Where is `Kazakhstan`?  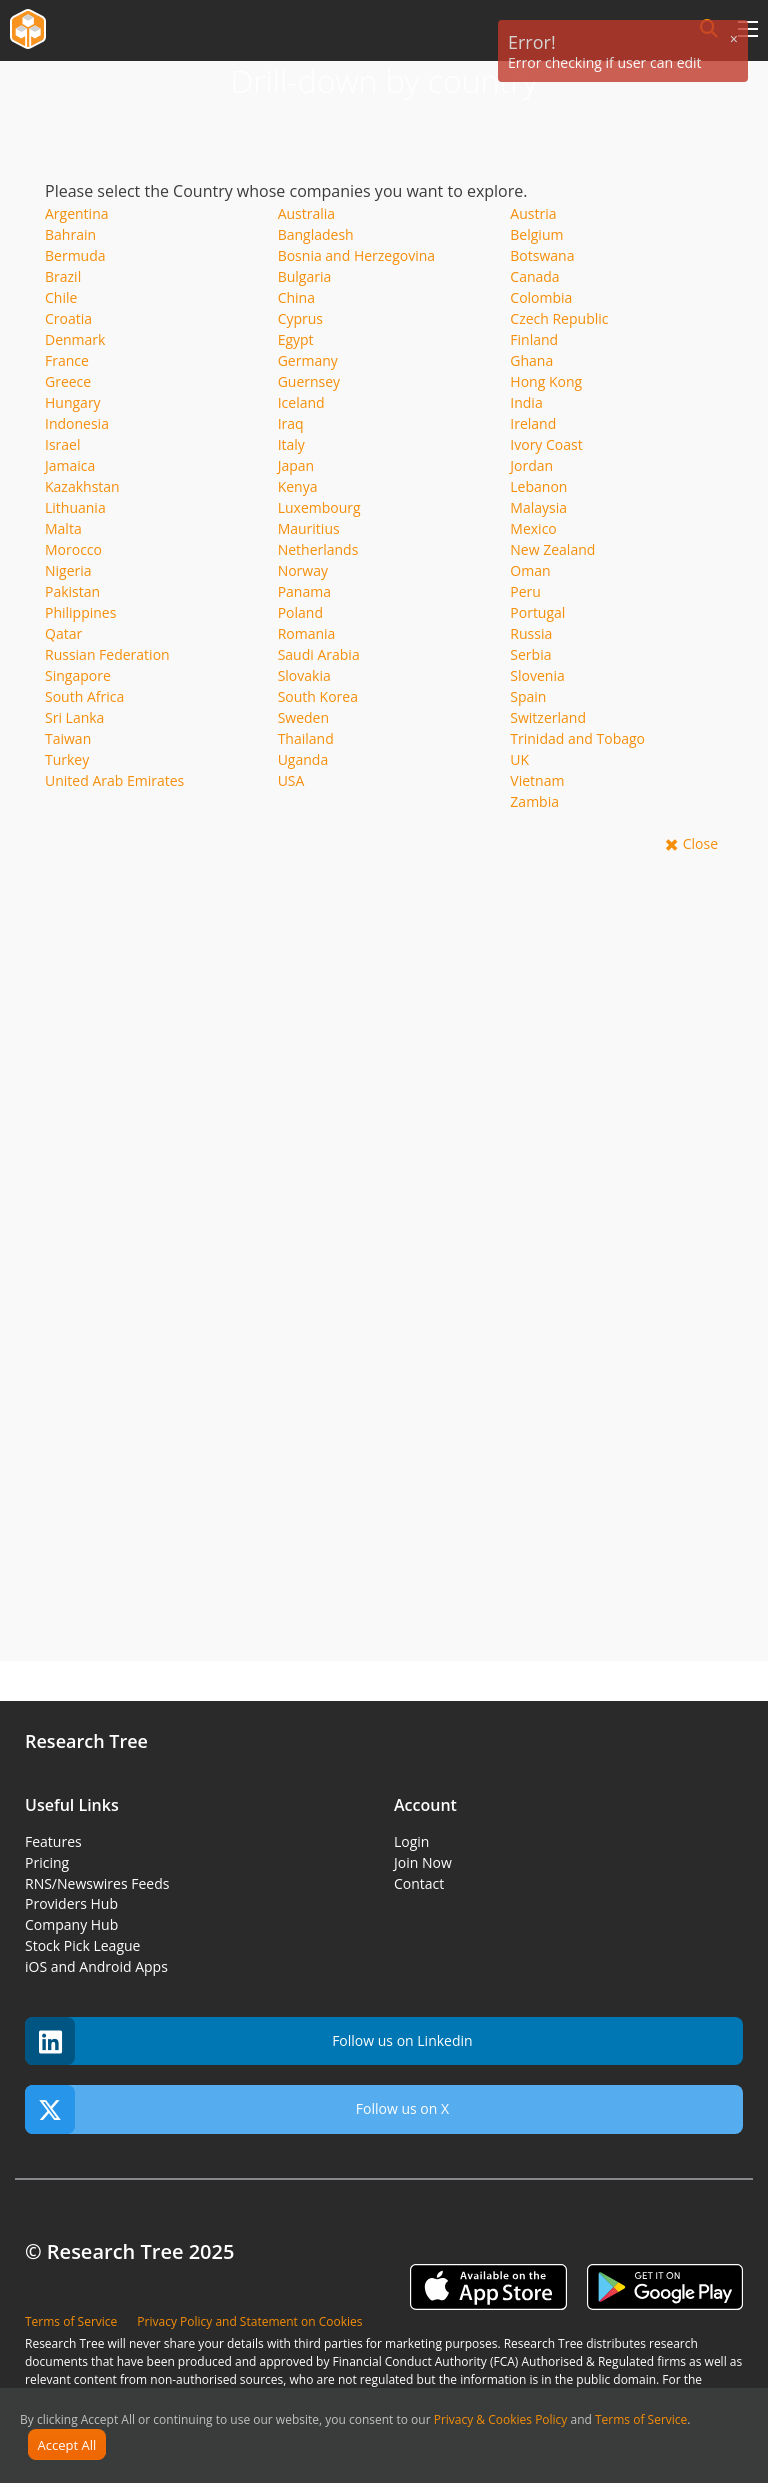 Kazakhstan is located at coordinates (82, 486).